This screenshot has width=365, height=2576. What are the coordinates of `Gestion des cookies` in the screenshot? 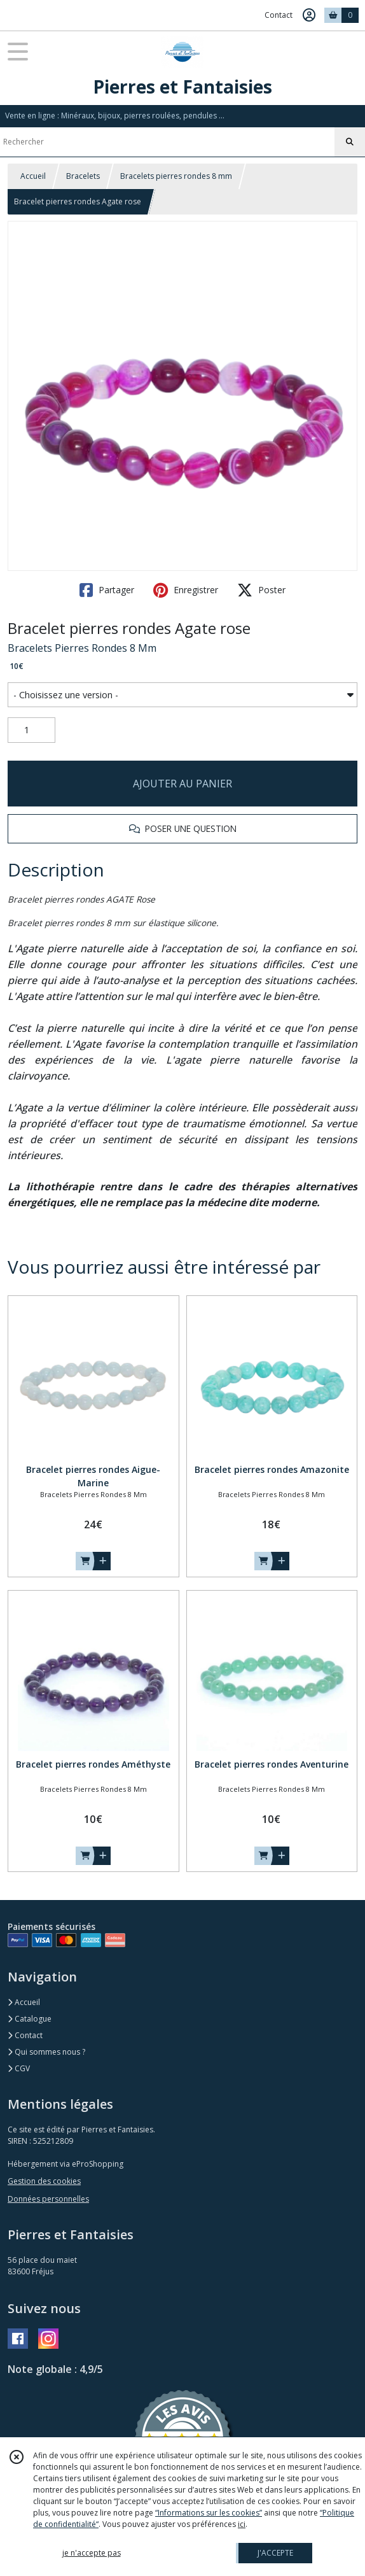 It's located at (44, 2181).